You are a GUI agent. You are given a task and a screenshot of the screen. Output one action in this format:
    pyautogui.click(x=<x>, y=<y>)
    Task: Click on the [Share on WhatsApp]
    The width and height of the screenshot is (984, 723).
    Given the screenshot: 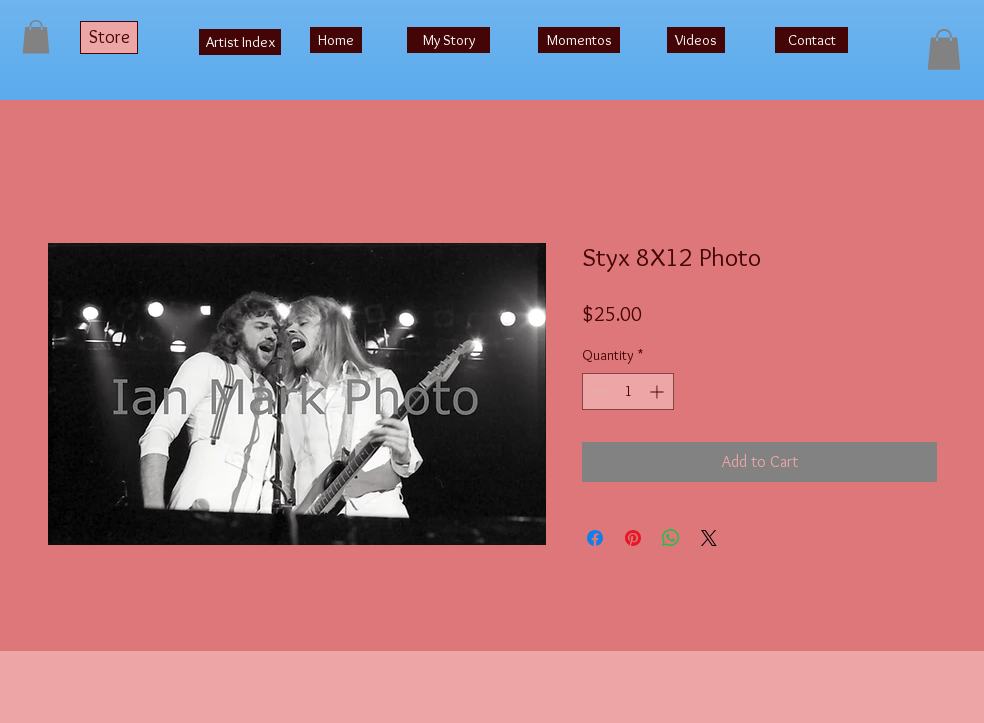 What is the action you would take?
    pyautogui.click(x=671, y=538)
    